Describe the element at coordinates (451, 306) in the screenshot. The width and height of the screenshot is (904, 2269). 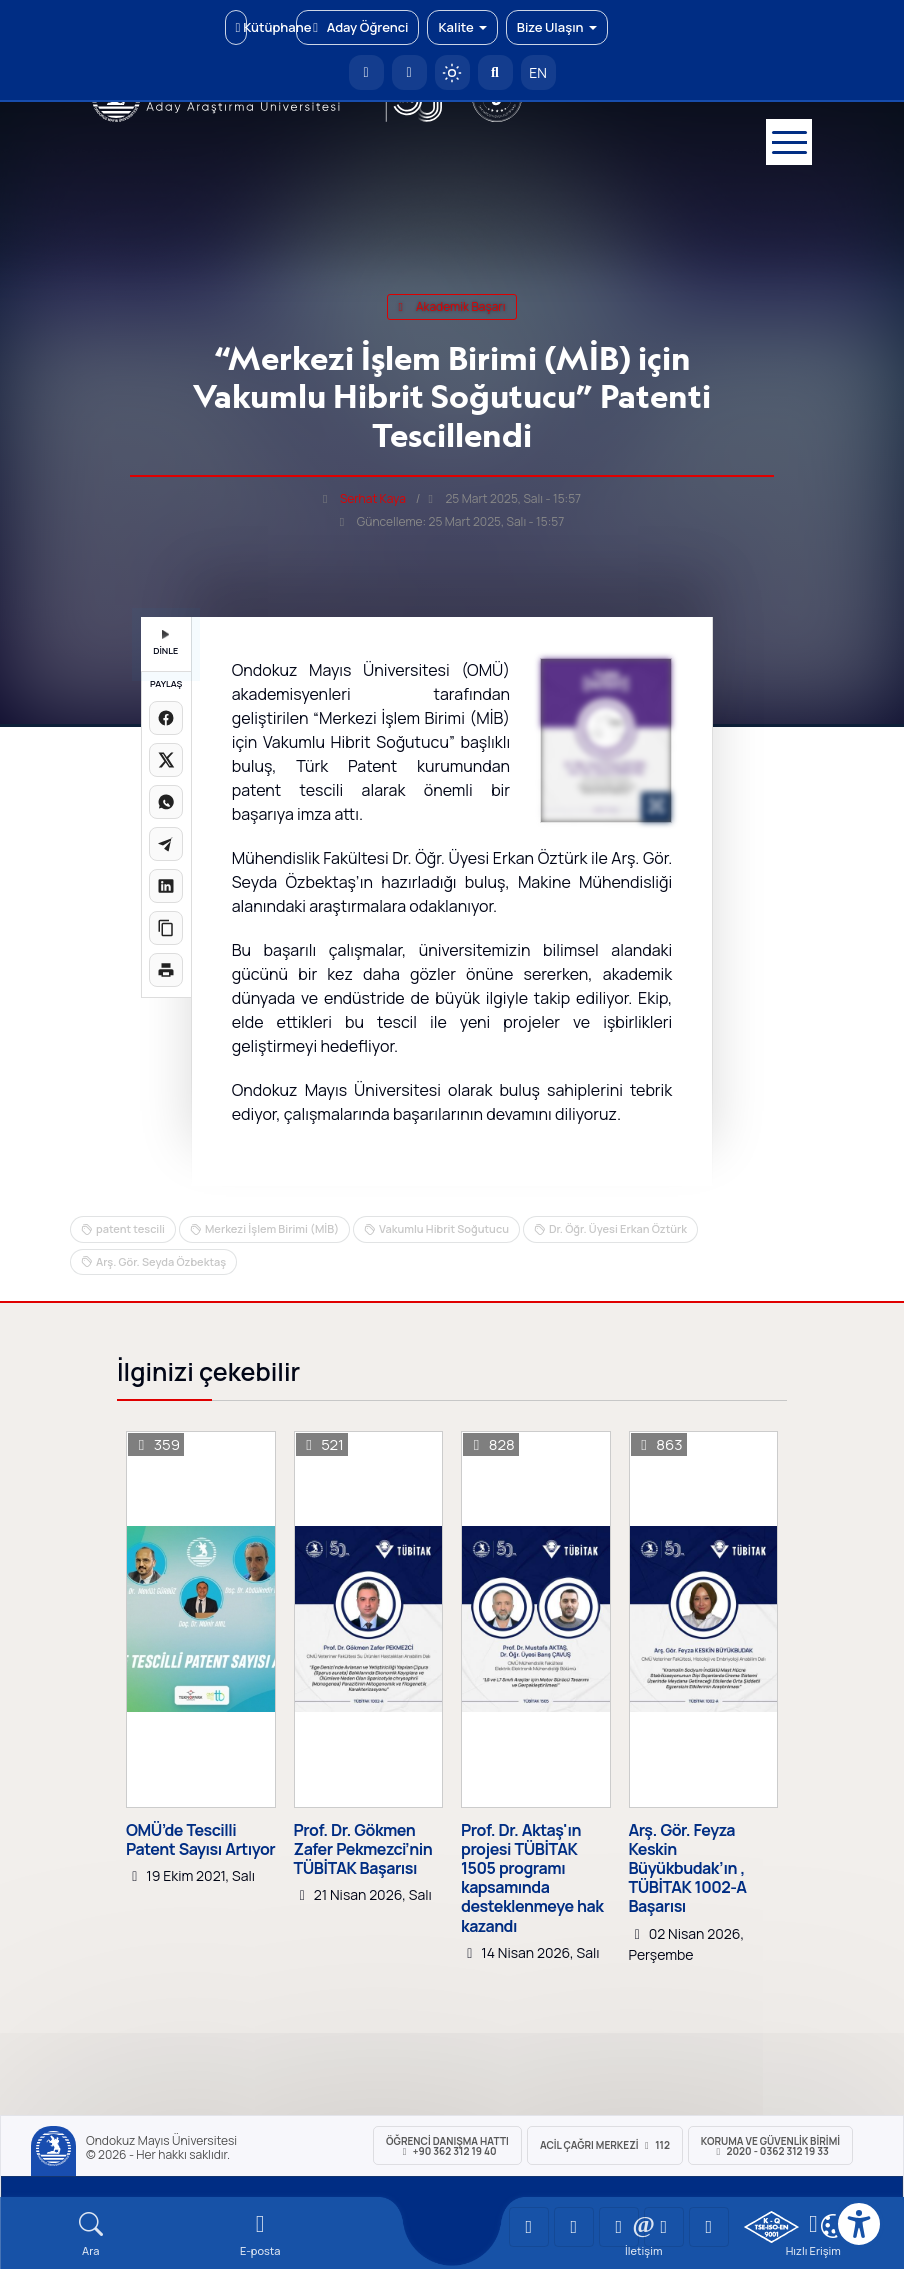
I see `akademik başarı` at that location.